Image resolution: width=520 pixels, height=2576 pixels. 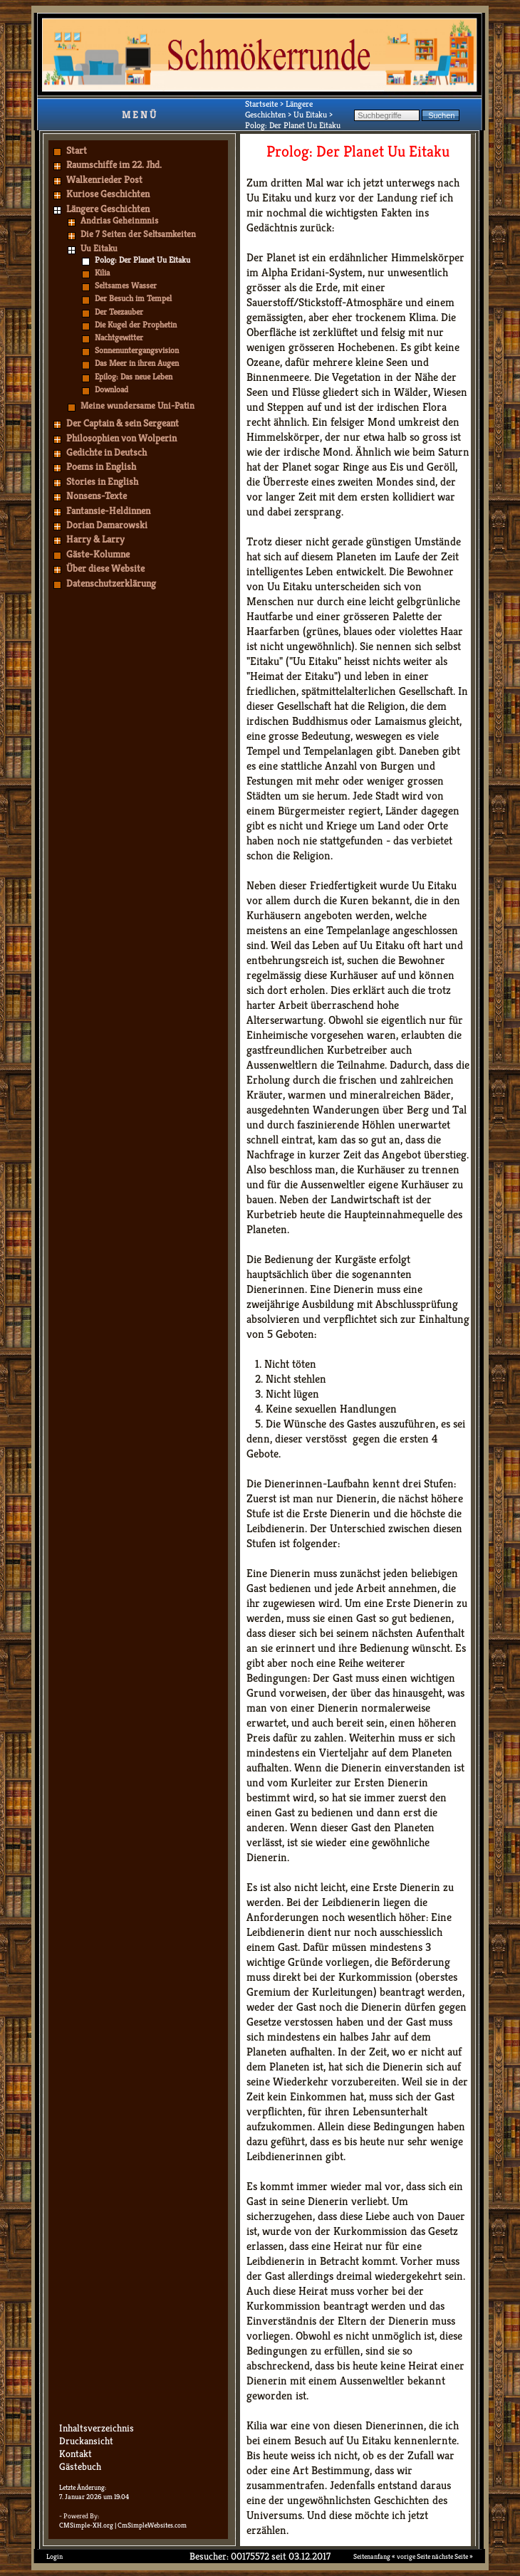 I want to click on Die 7 Seiten der Seltsamkeiten, so click(x=138, y=234).